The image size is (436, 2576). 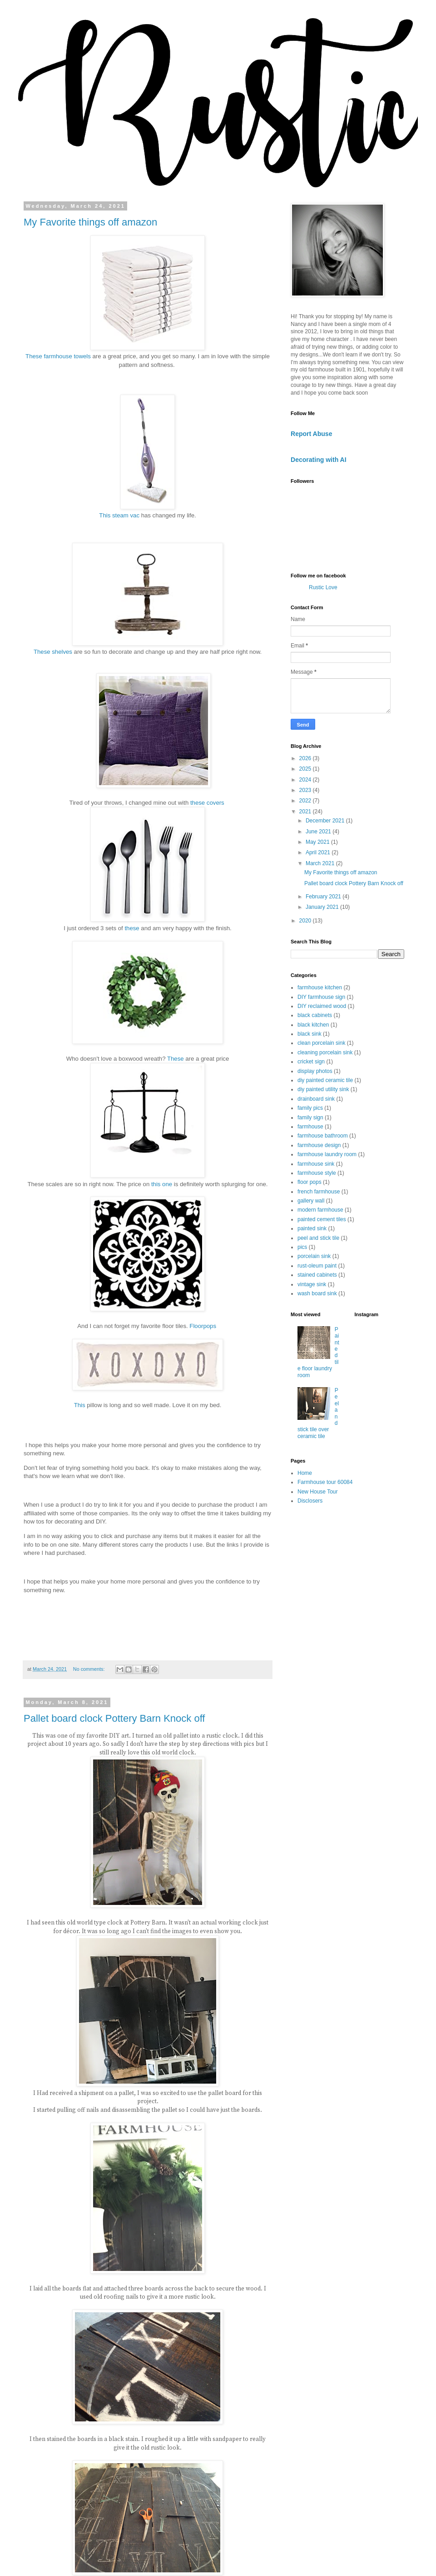 I want to click on black cabinets, so click(x=314, y=1015).